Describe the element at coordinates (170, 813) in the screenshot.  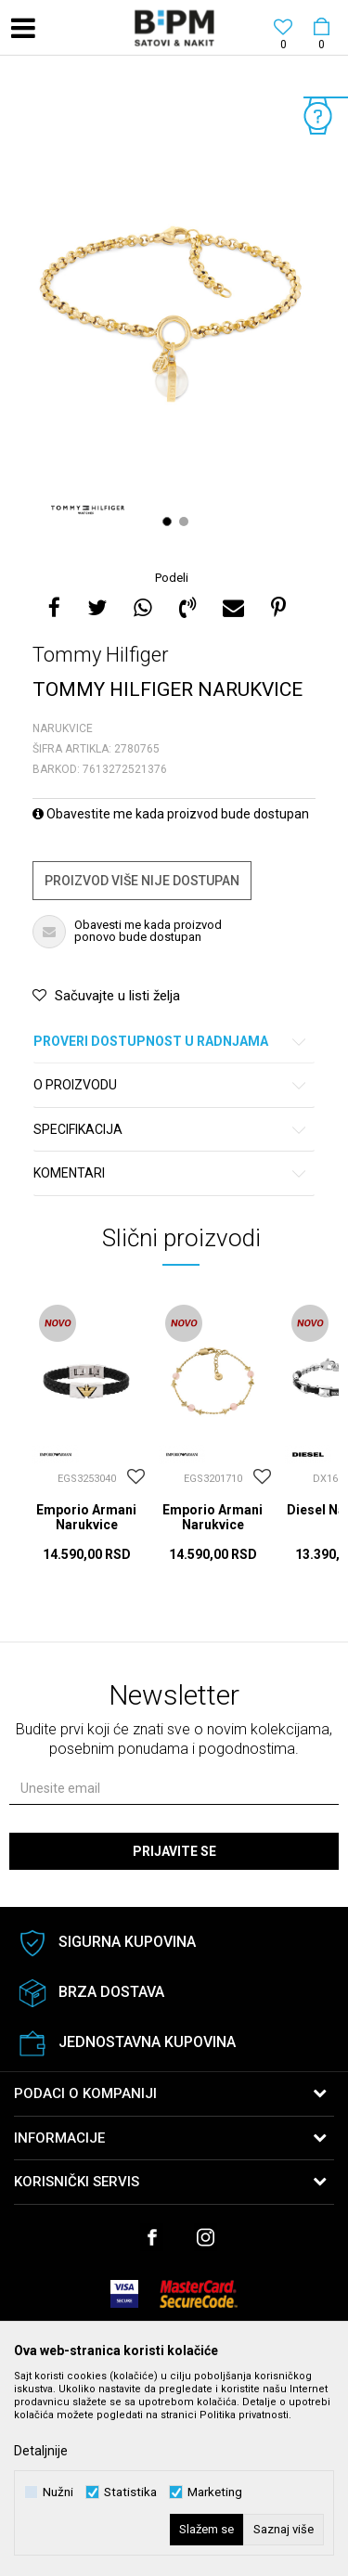
I see `Obavestite me kada proizvod bude dostupan` at that location.